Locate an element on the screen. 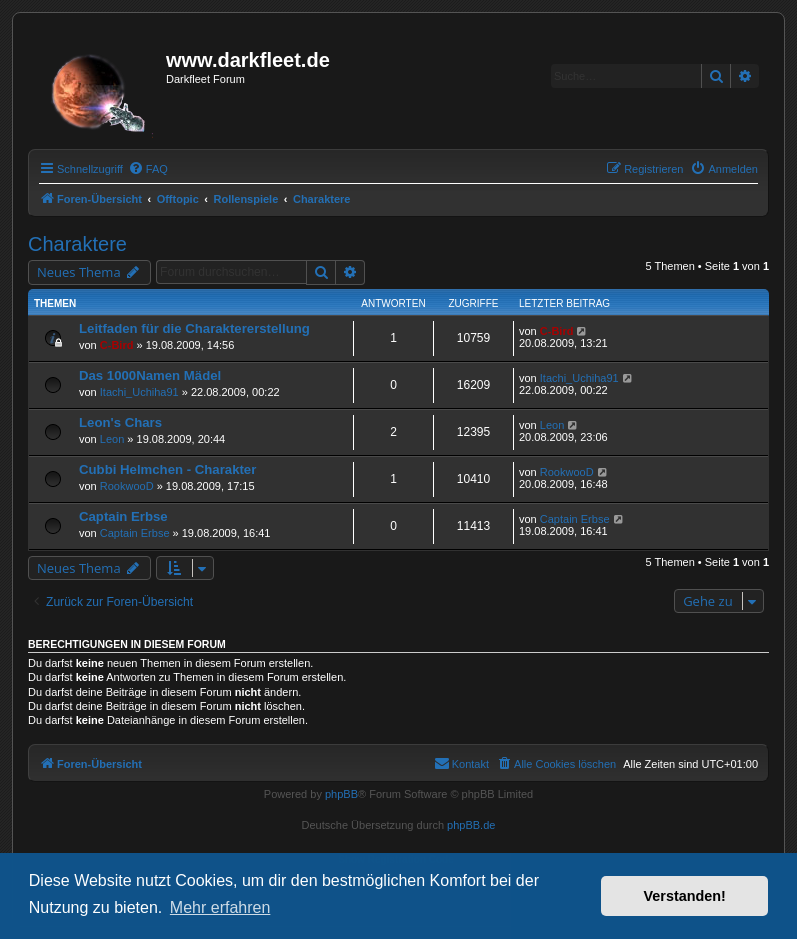 Image resolution: width=797 pixels, height=939 pixels. phpBB.de is located at coordinates (471, 825).